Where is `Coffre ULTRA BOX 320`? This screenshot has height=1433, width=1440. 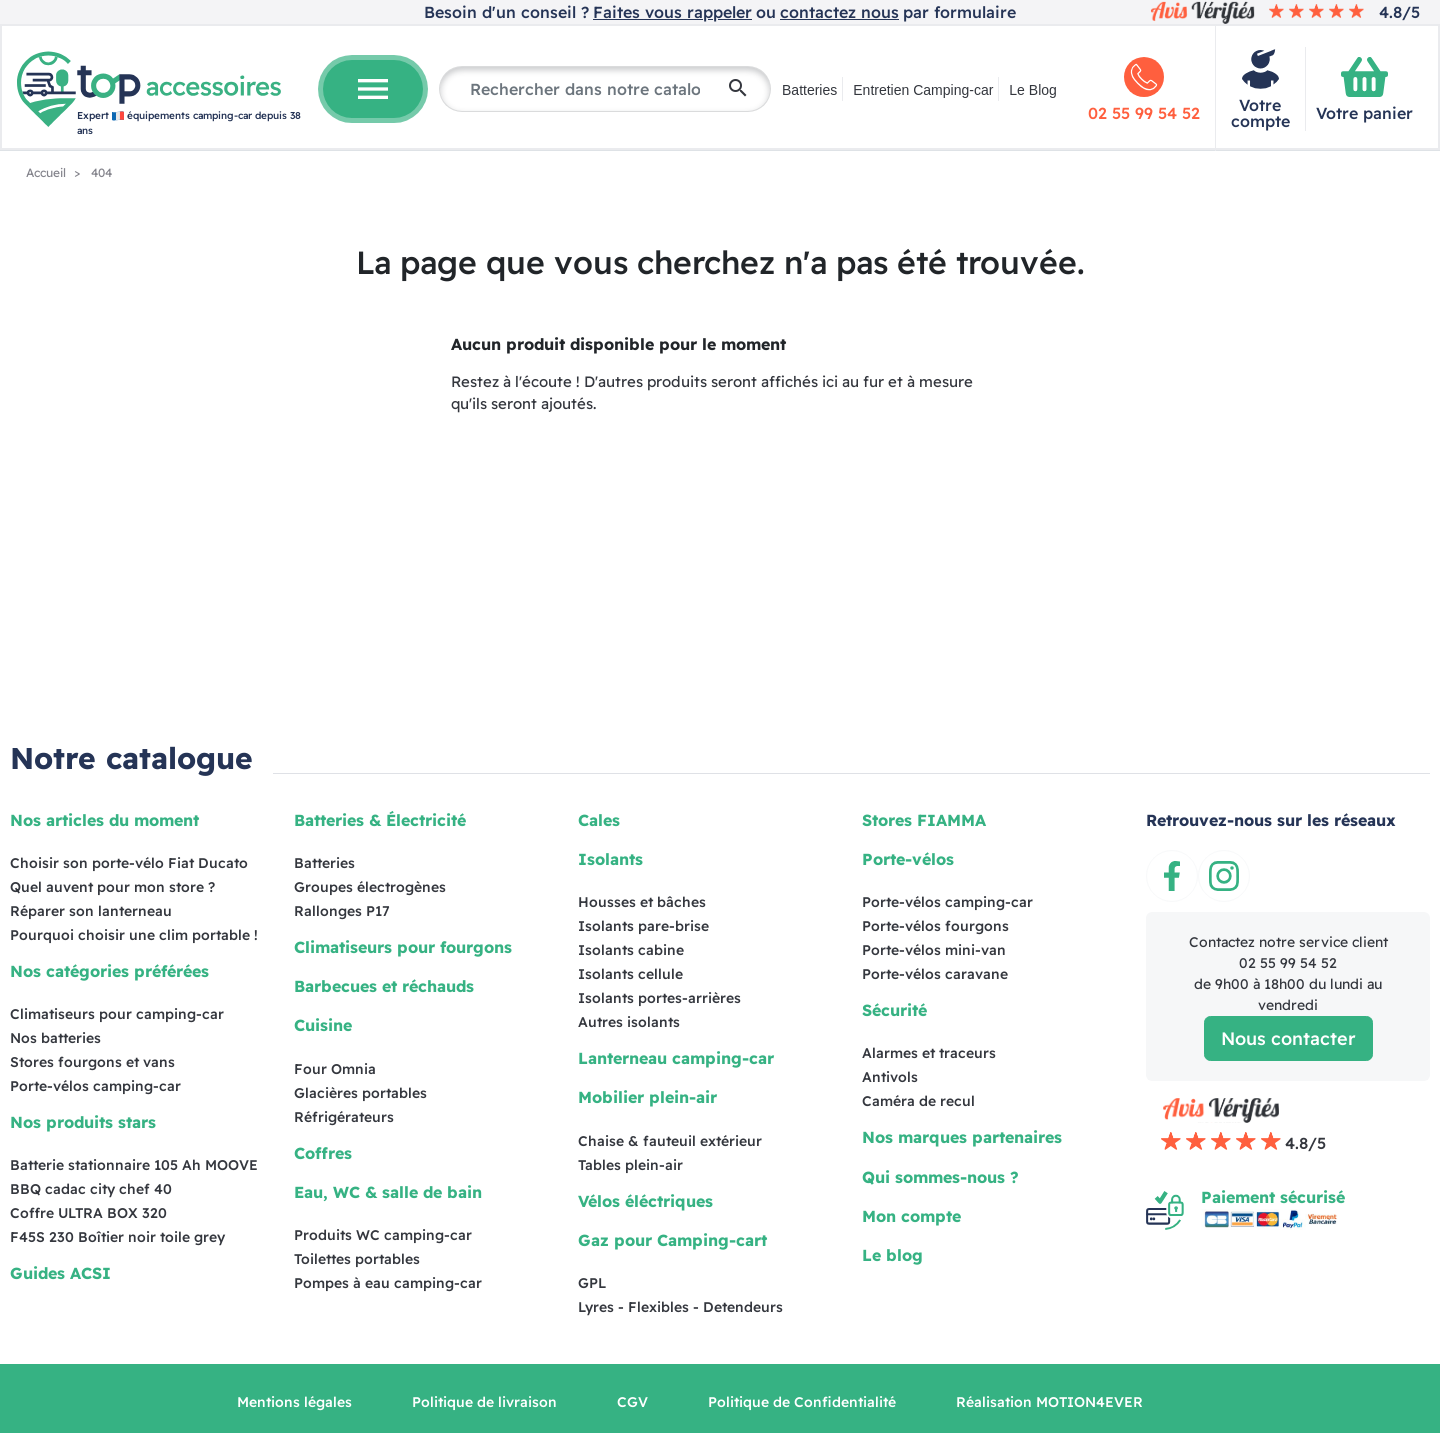
Coffre ULTRA BOX 320 is located at coordinates (88, 1213).